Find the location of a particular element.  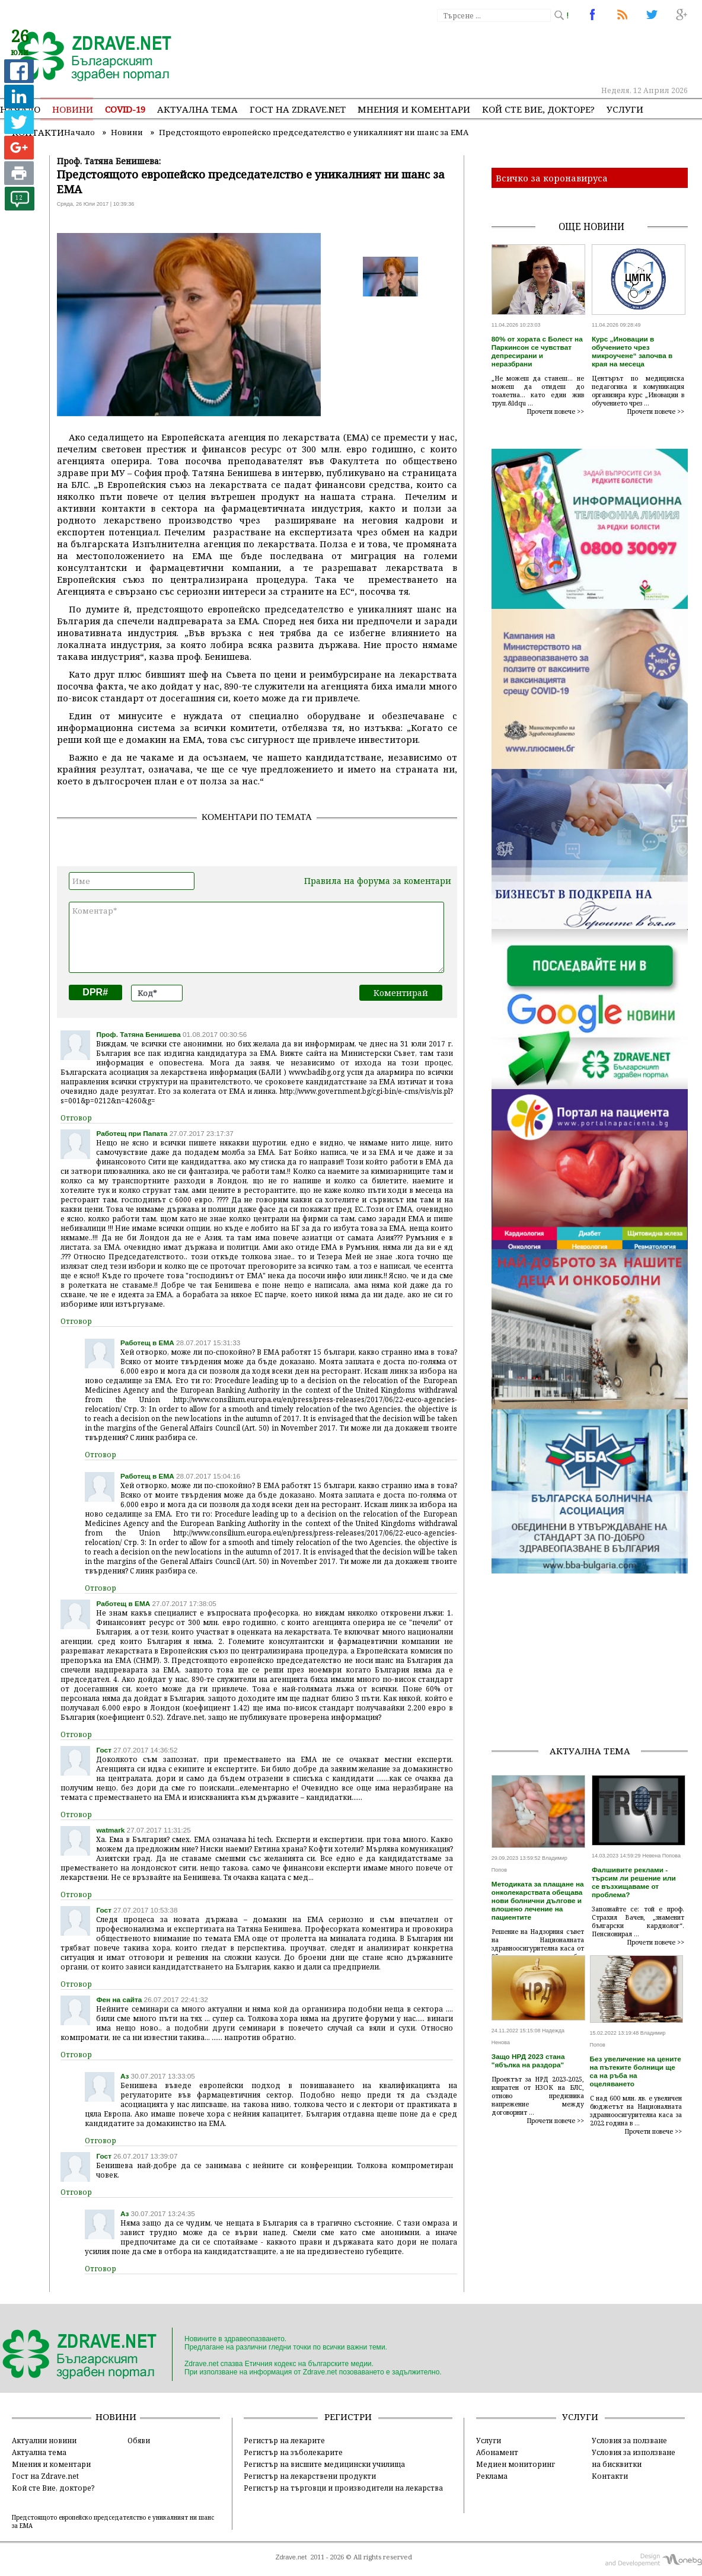

Медиен мониторинг is located at coordinates (515, 2464).